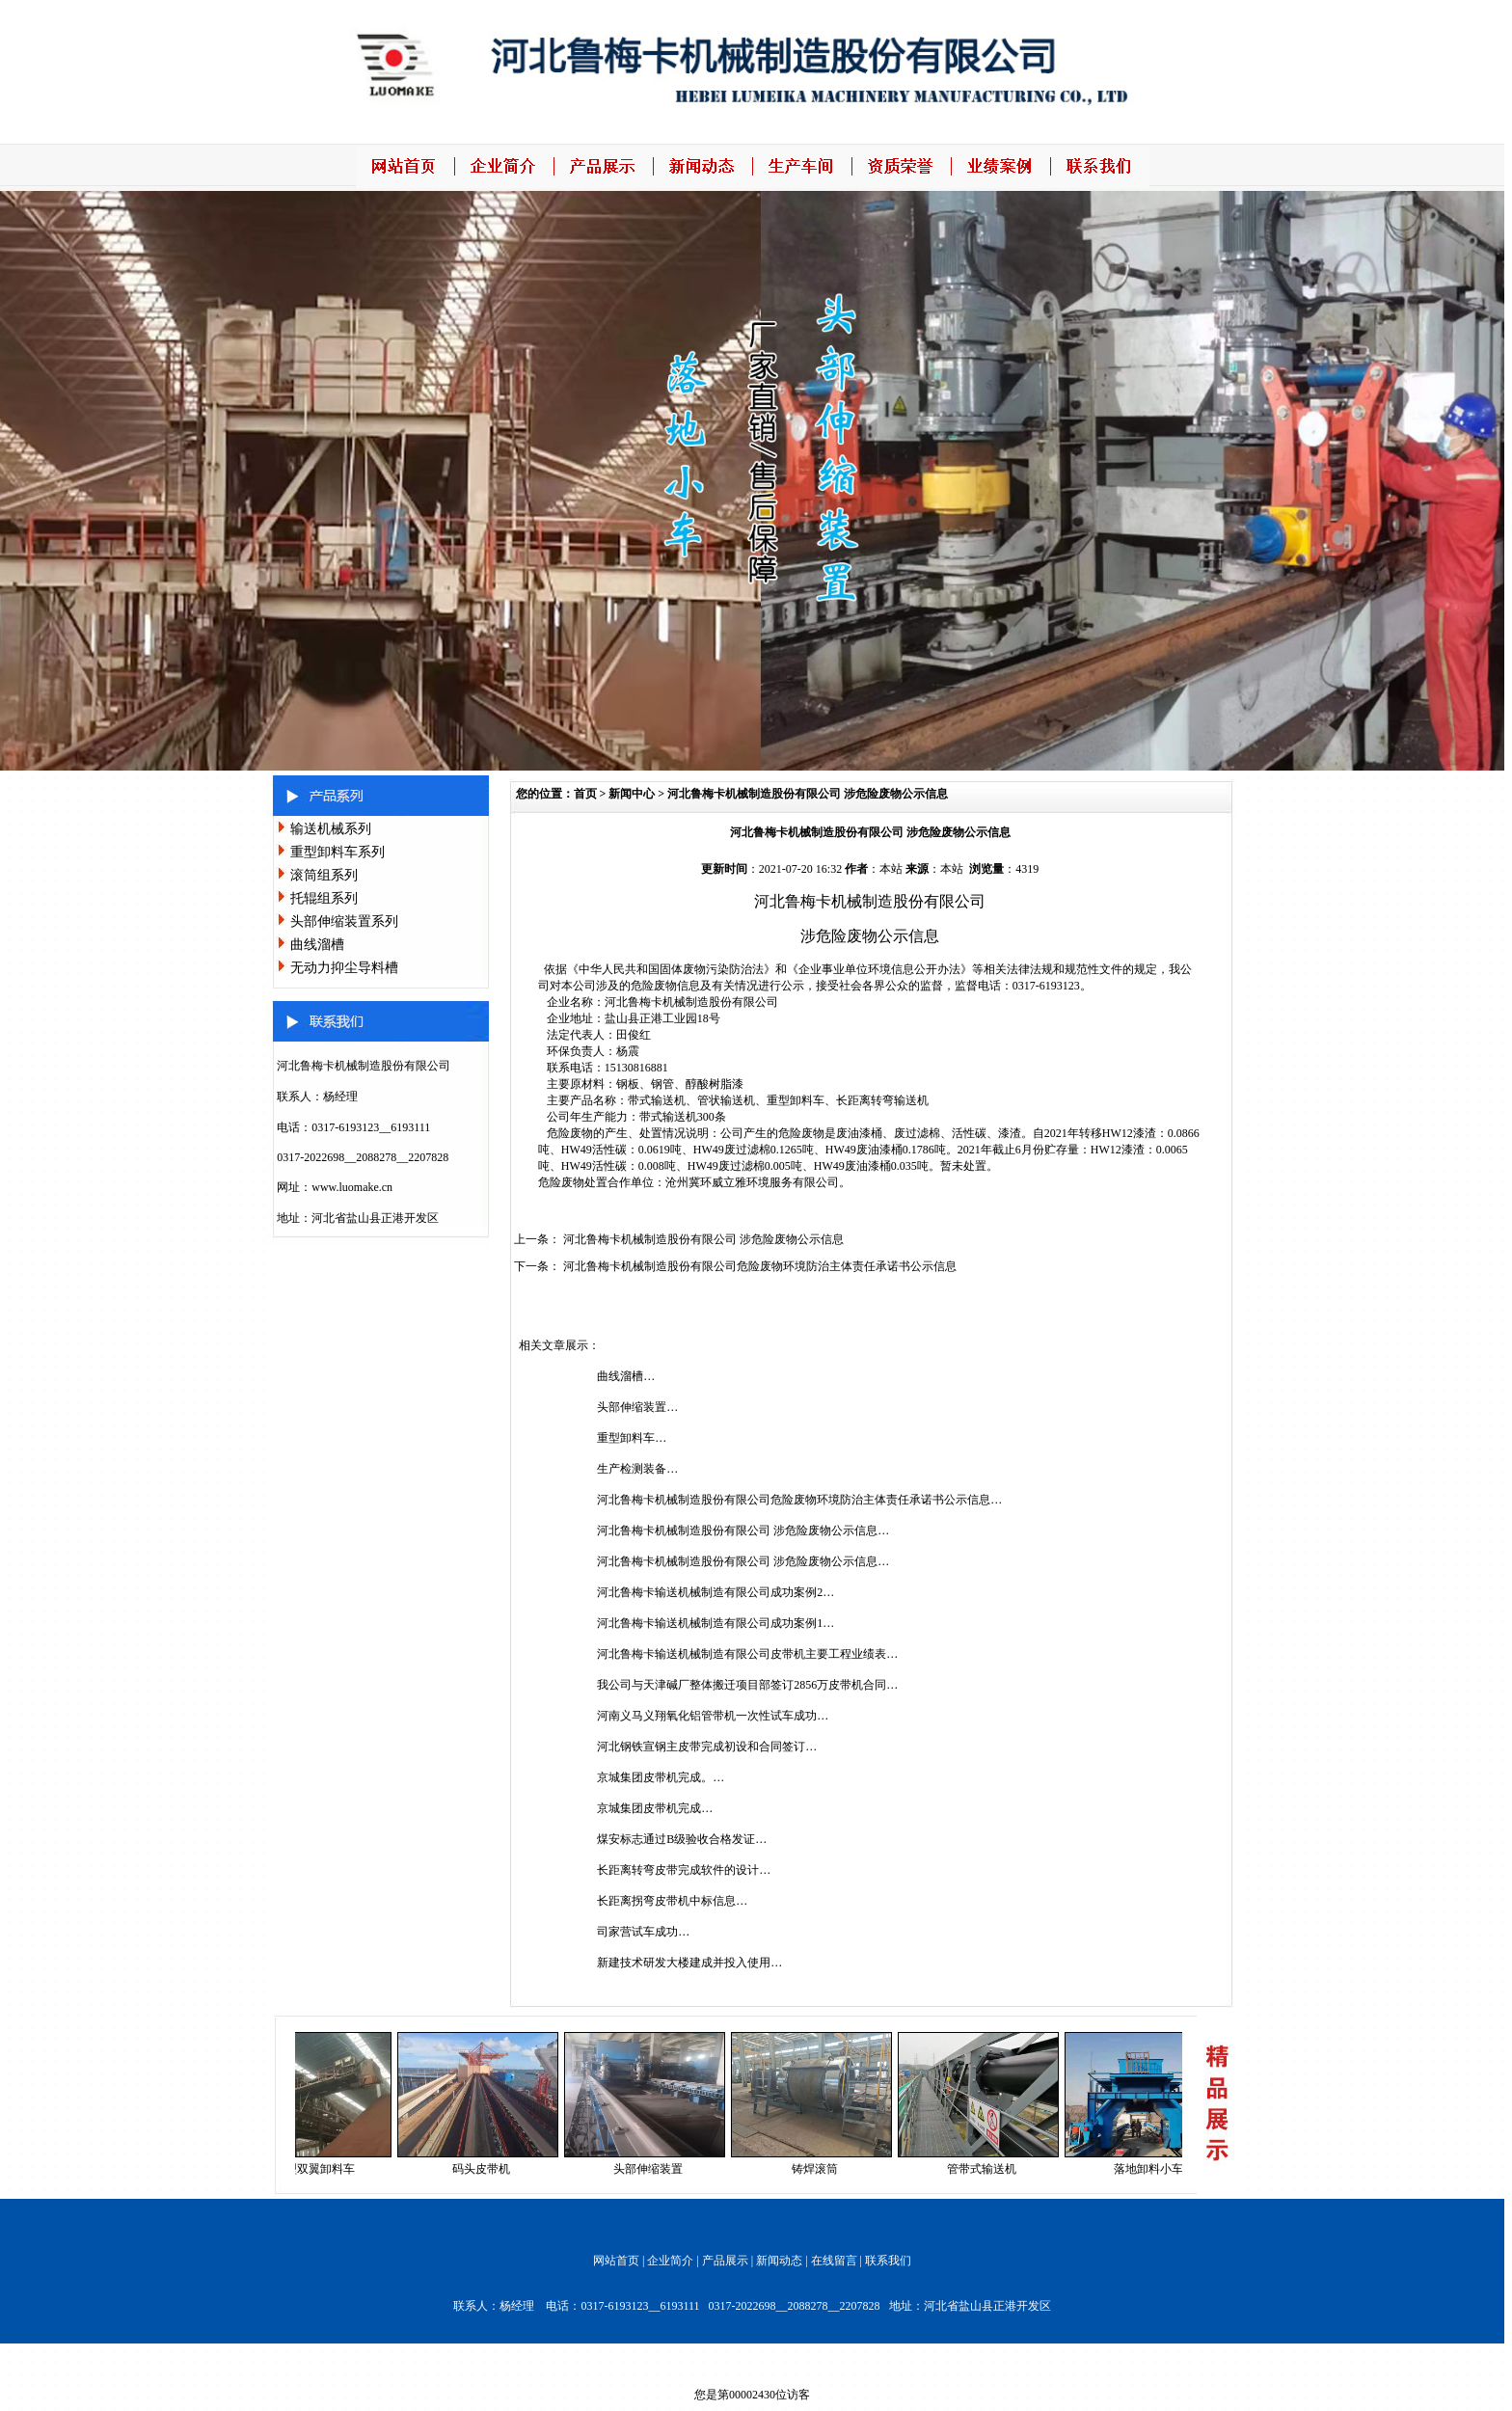 Image resolution: width=1512 pixels, height=2411 pixels. Describe the element at coordinates (689, 1962) in the screenshot. I see `新建技术研发大楼建成并投入使用…` at that location.